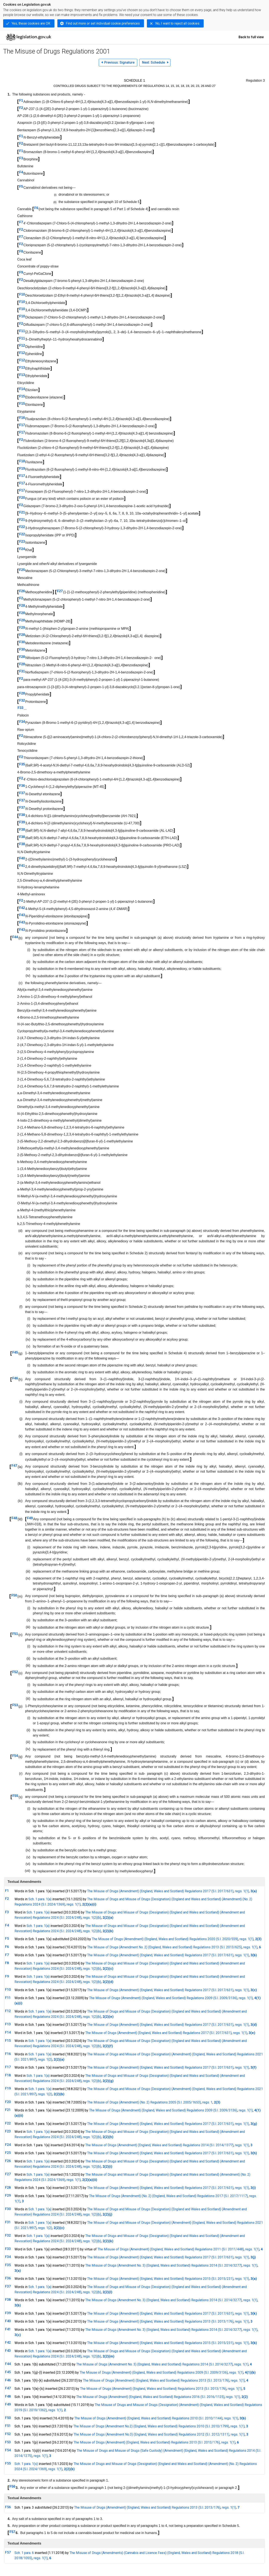 This screenshot has width=269, height=2576. I want to click on F19, so click(22, 468).